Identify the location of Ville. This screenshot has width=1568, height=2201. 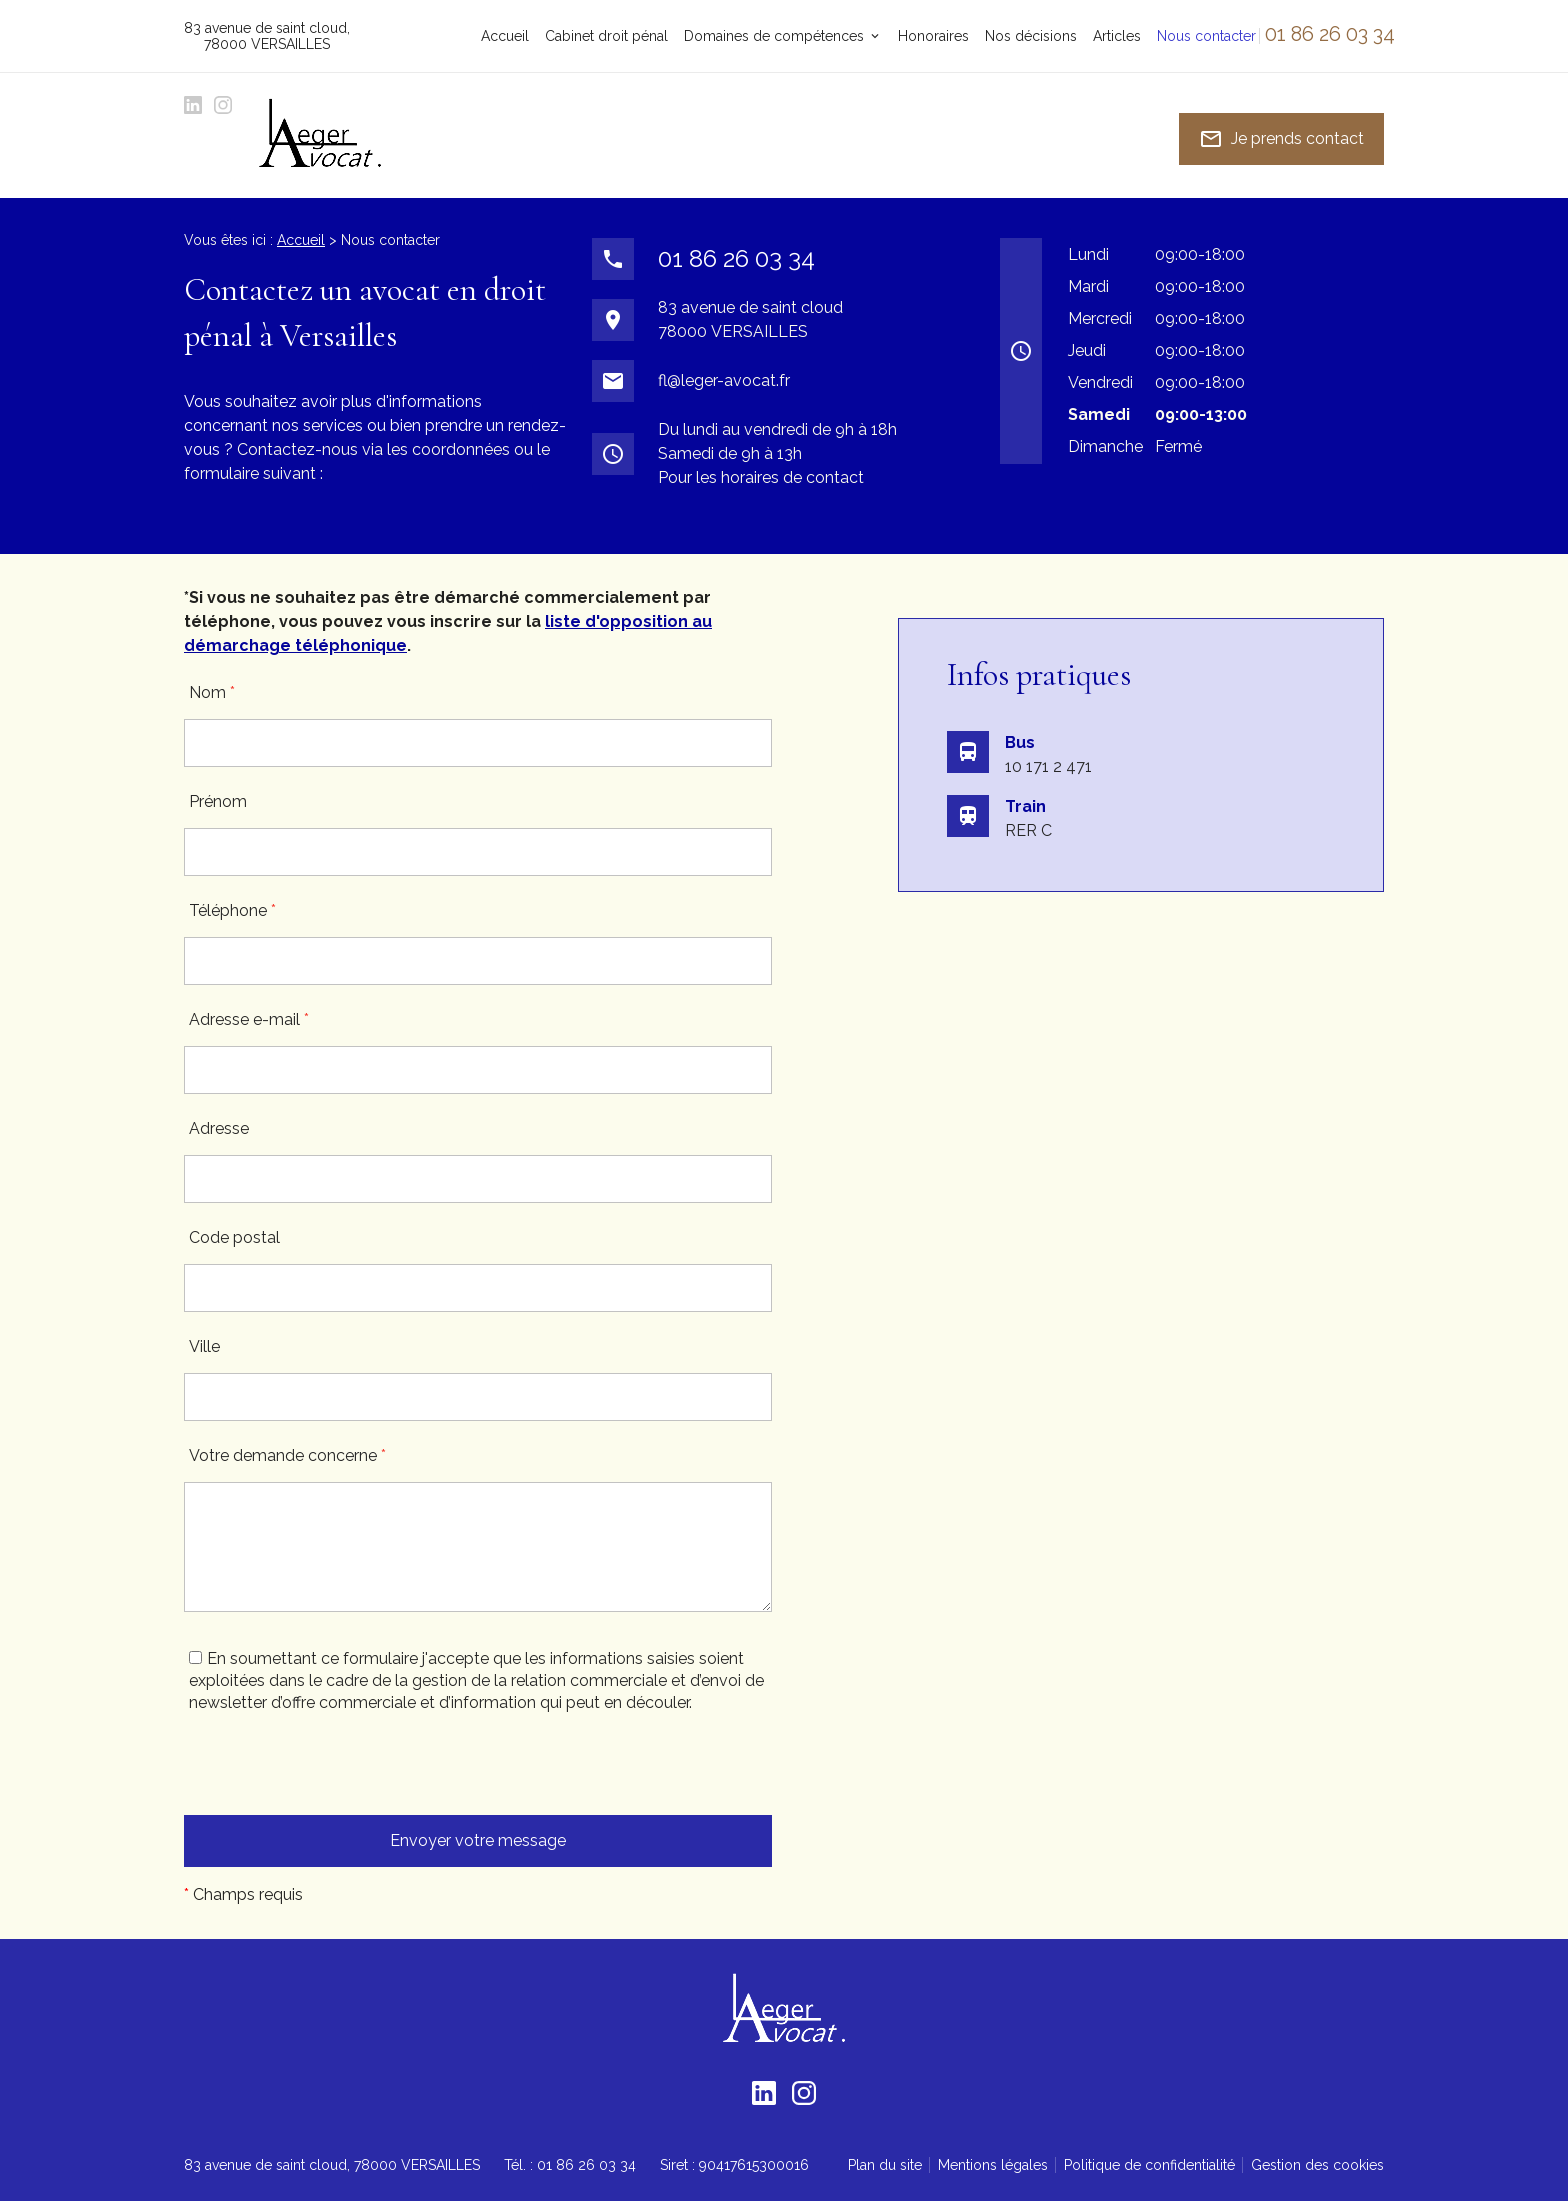
(204, 1346).